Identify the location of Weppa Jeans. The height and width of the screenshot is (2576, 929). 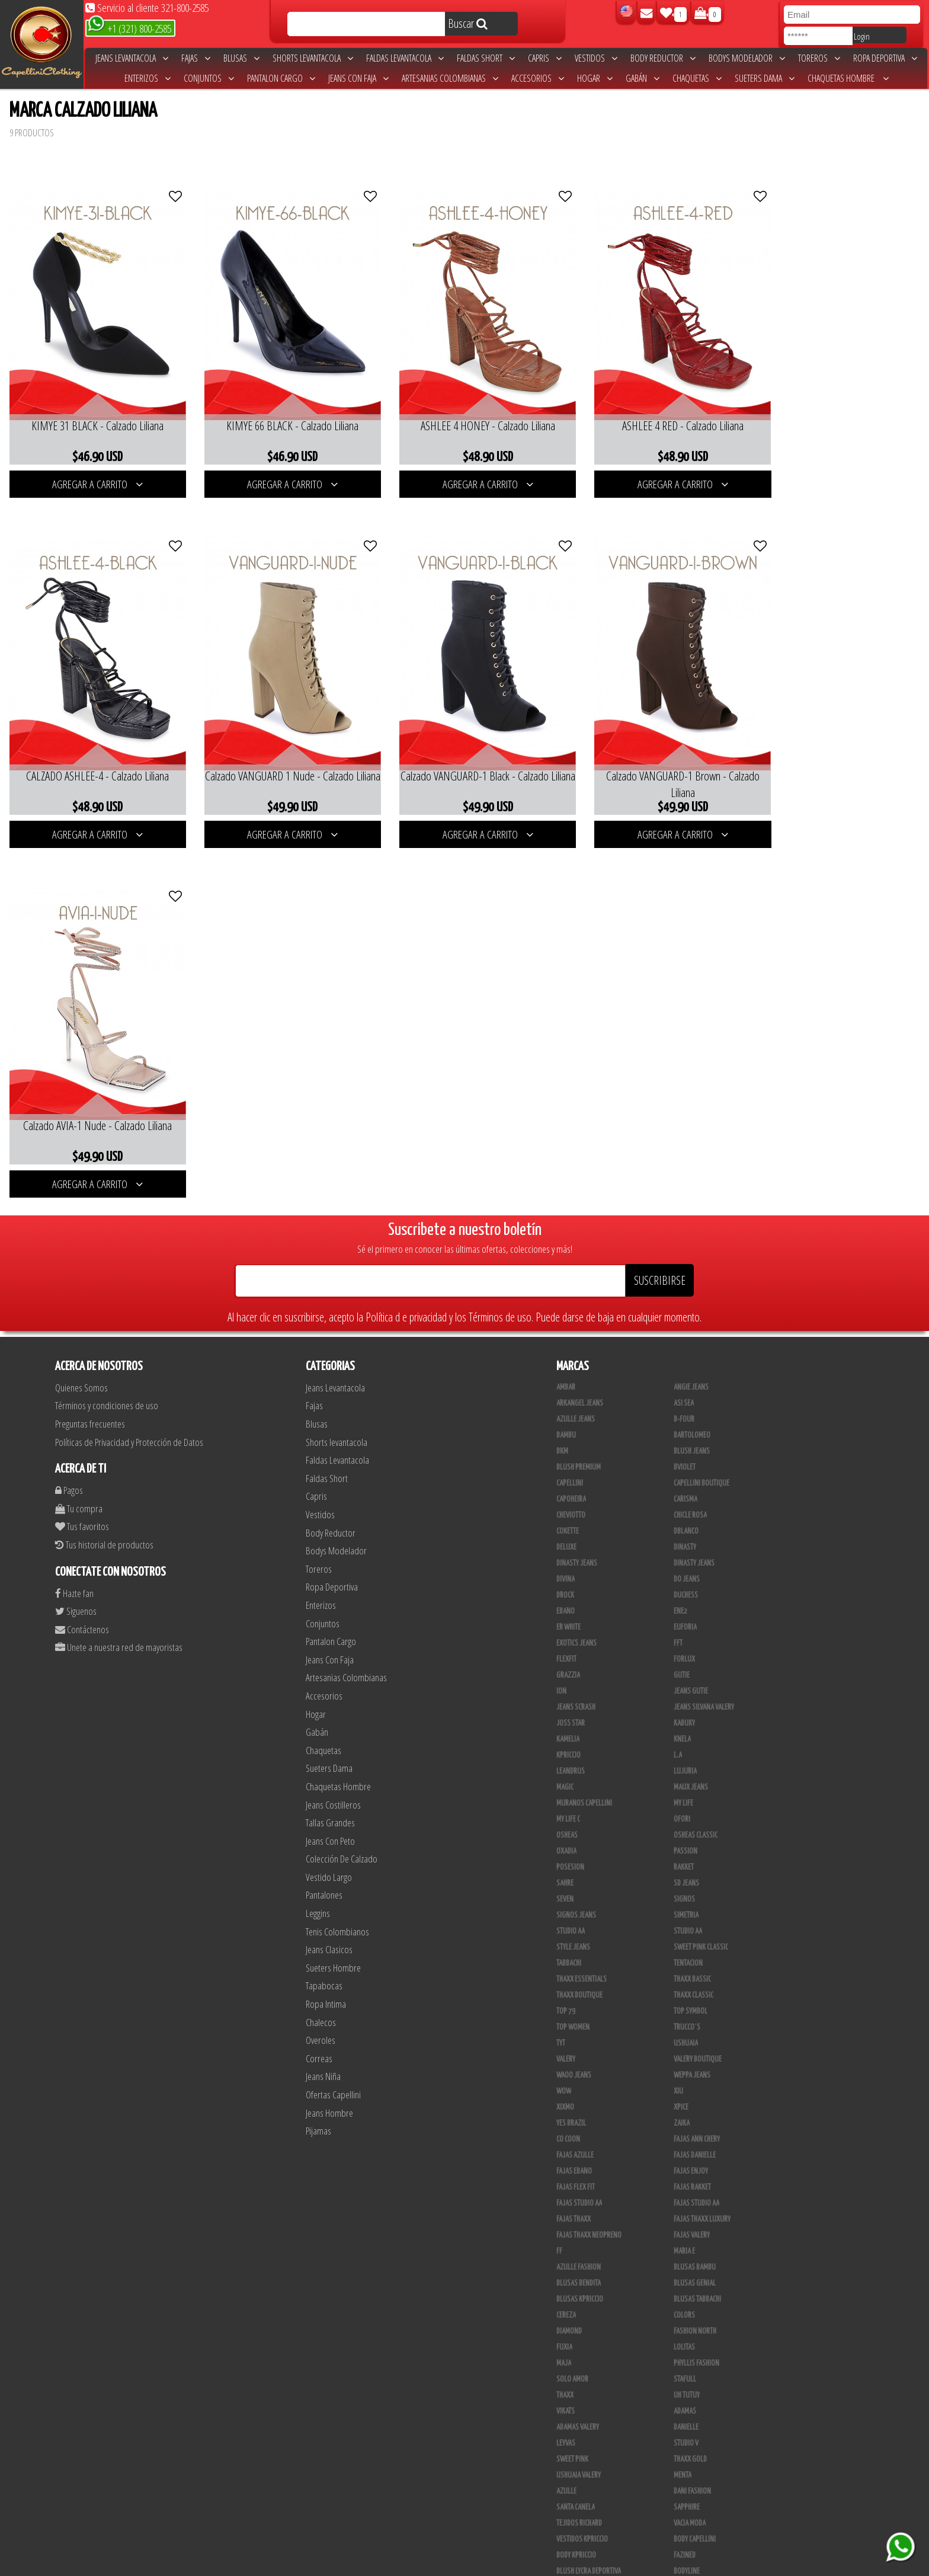
(692, 1701).